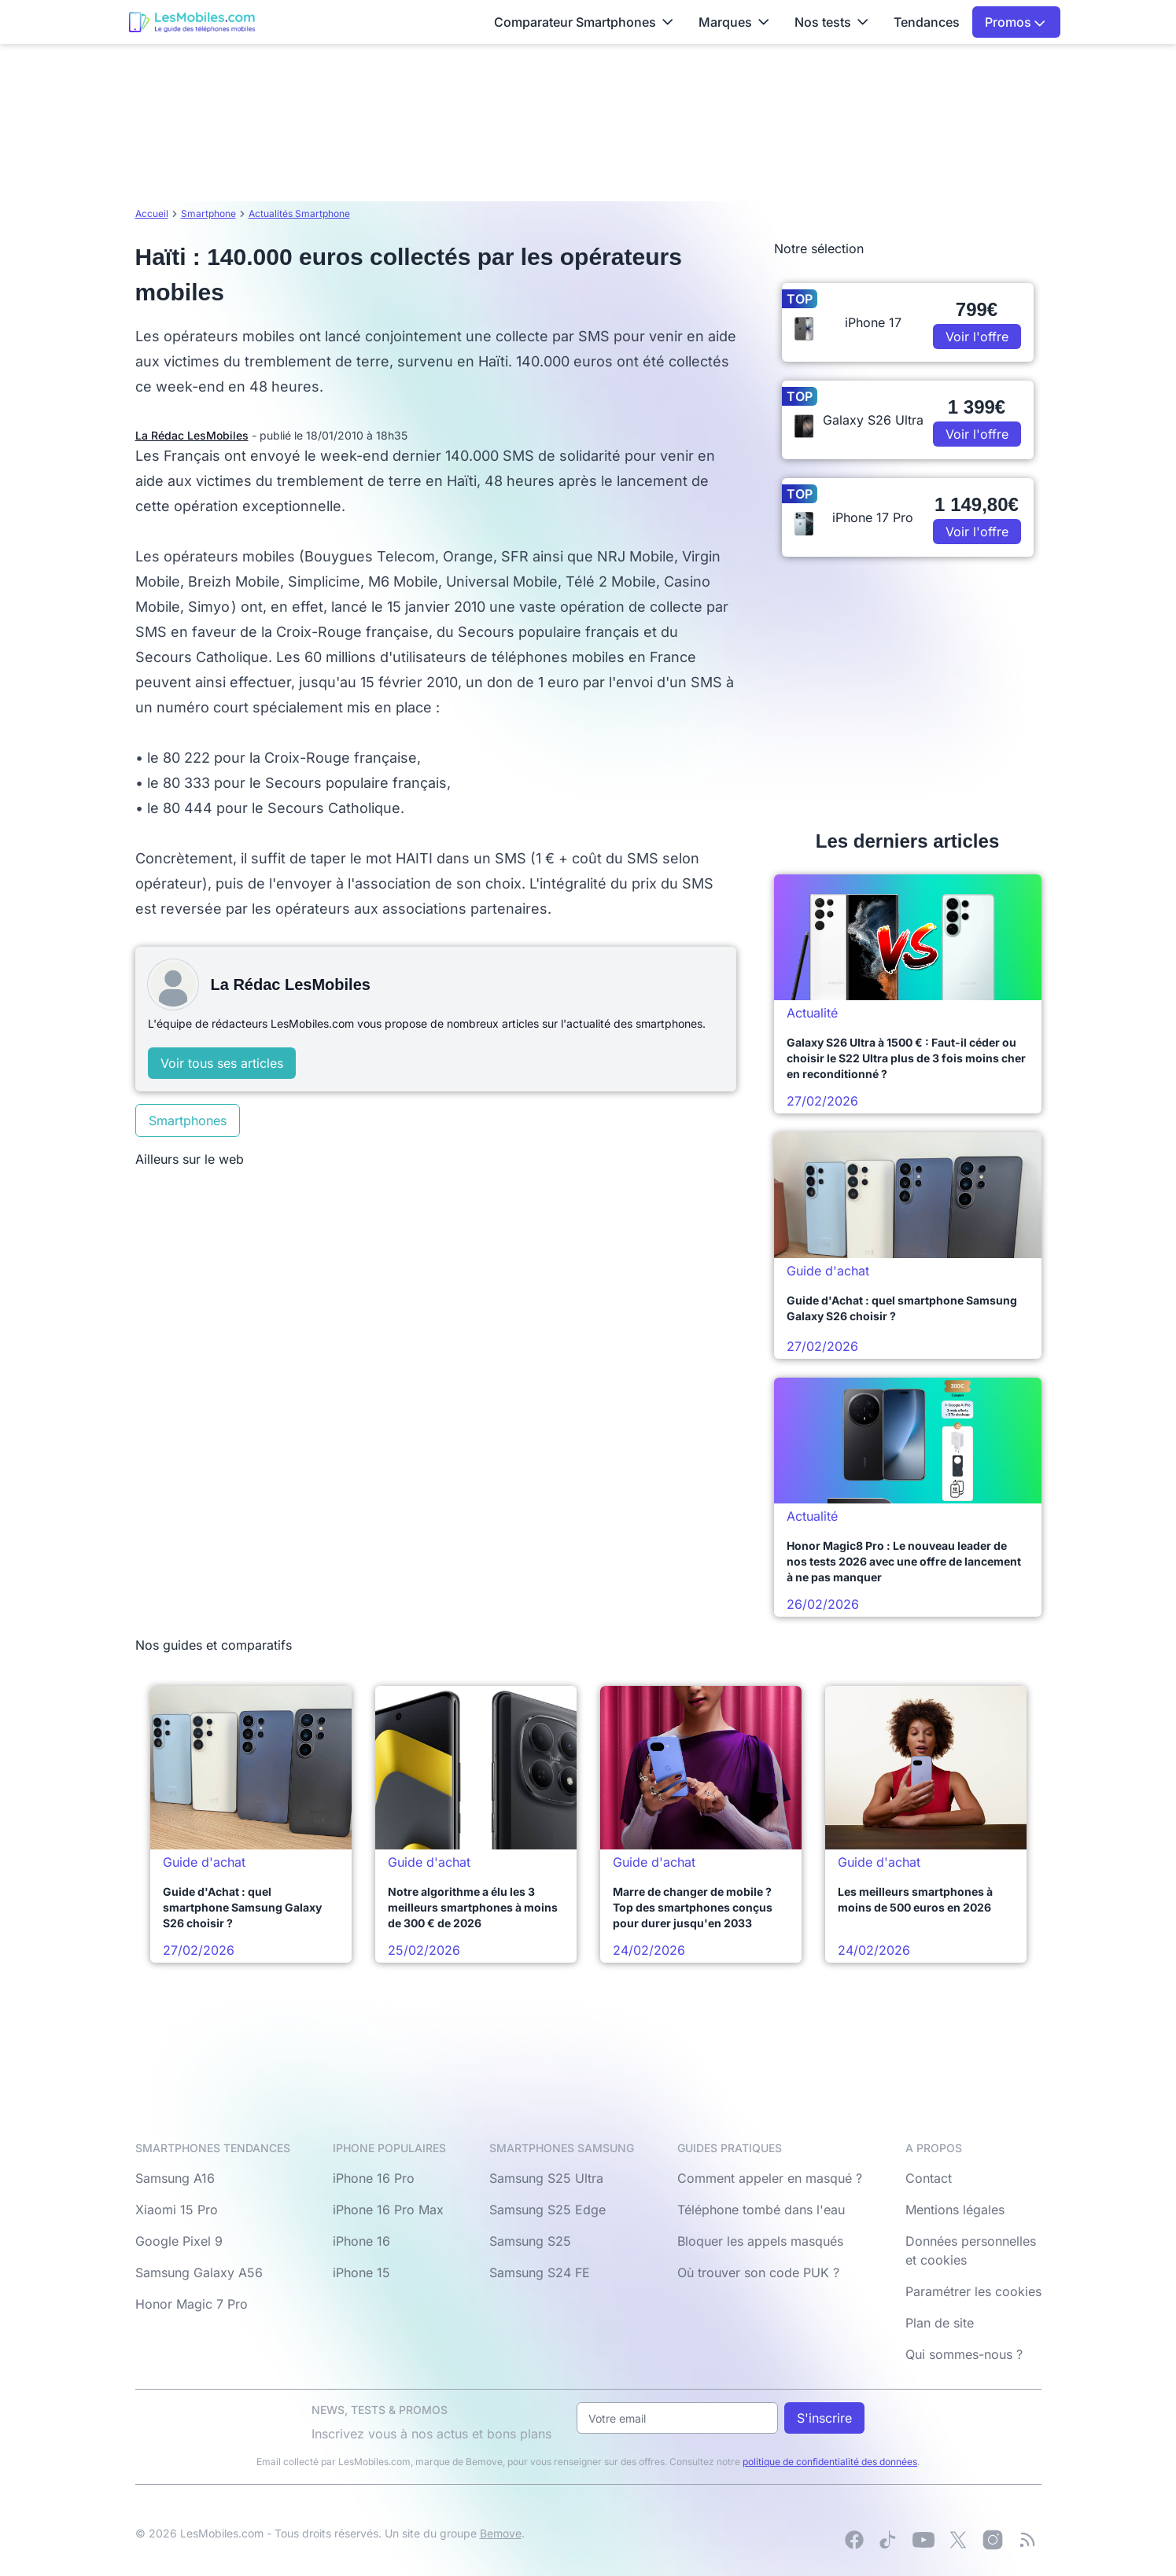 Image resolution: width=1176 pixels, height=2576 pixels. Describe the element at coordinates (539, 2272) in the screenshot. I see `Samsung S24 FE` at that location.